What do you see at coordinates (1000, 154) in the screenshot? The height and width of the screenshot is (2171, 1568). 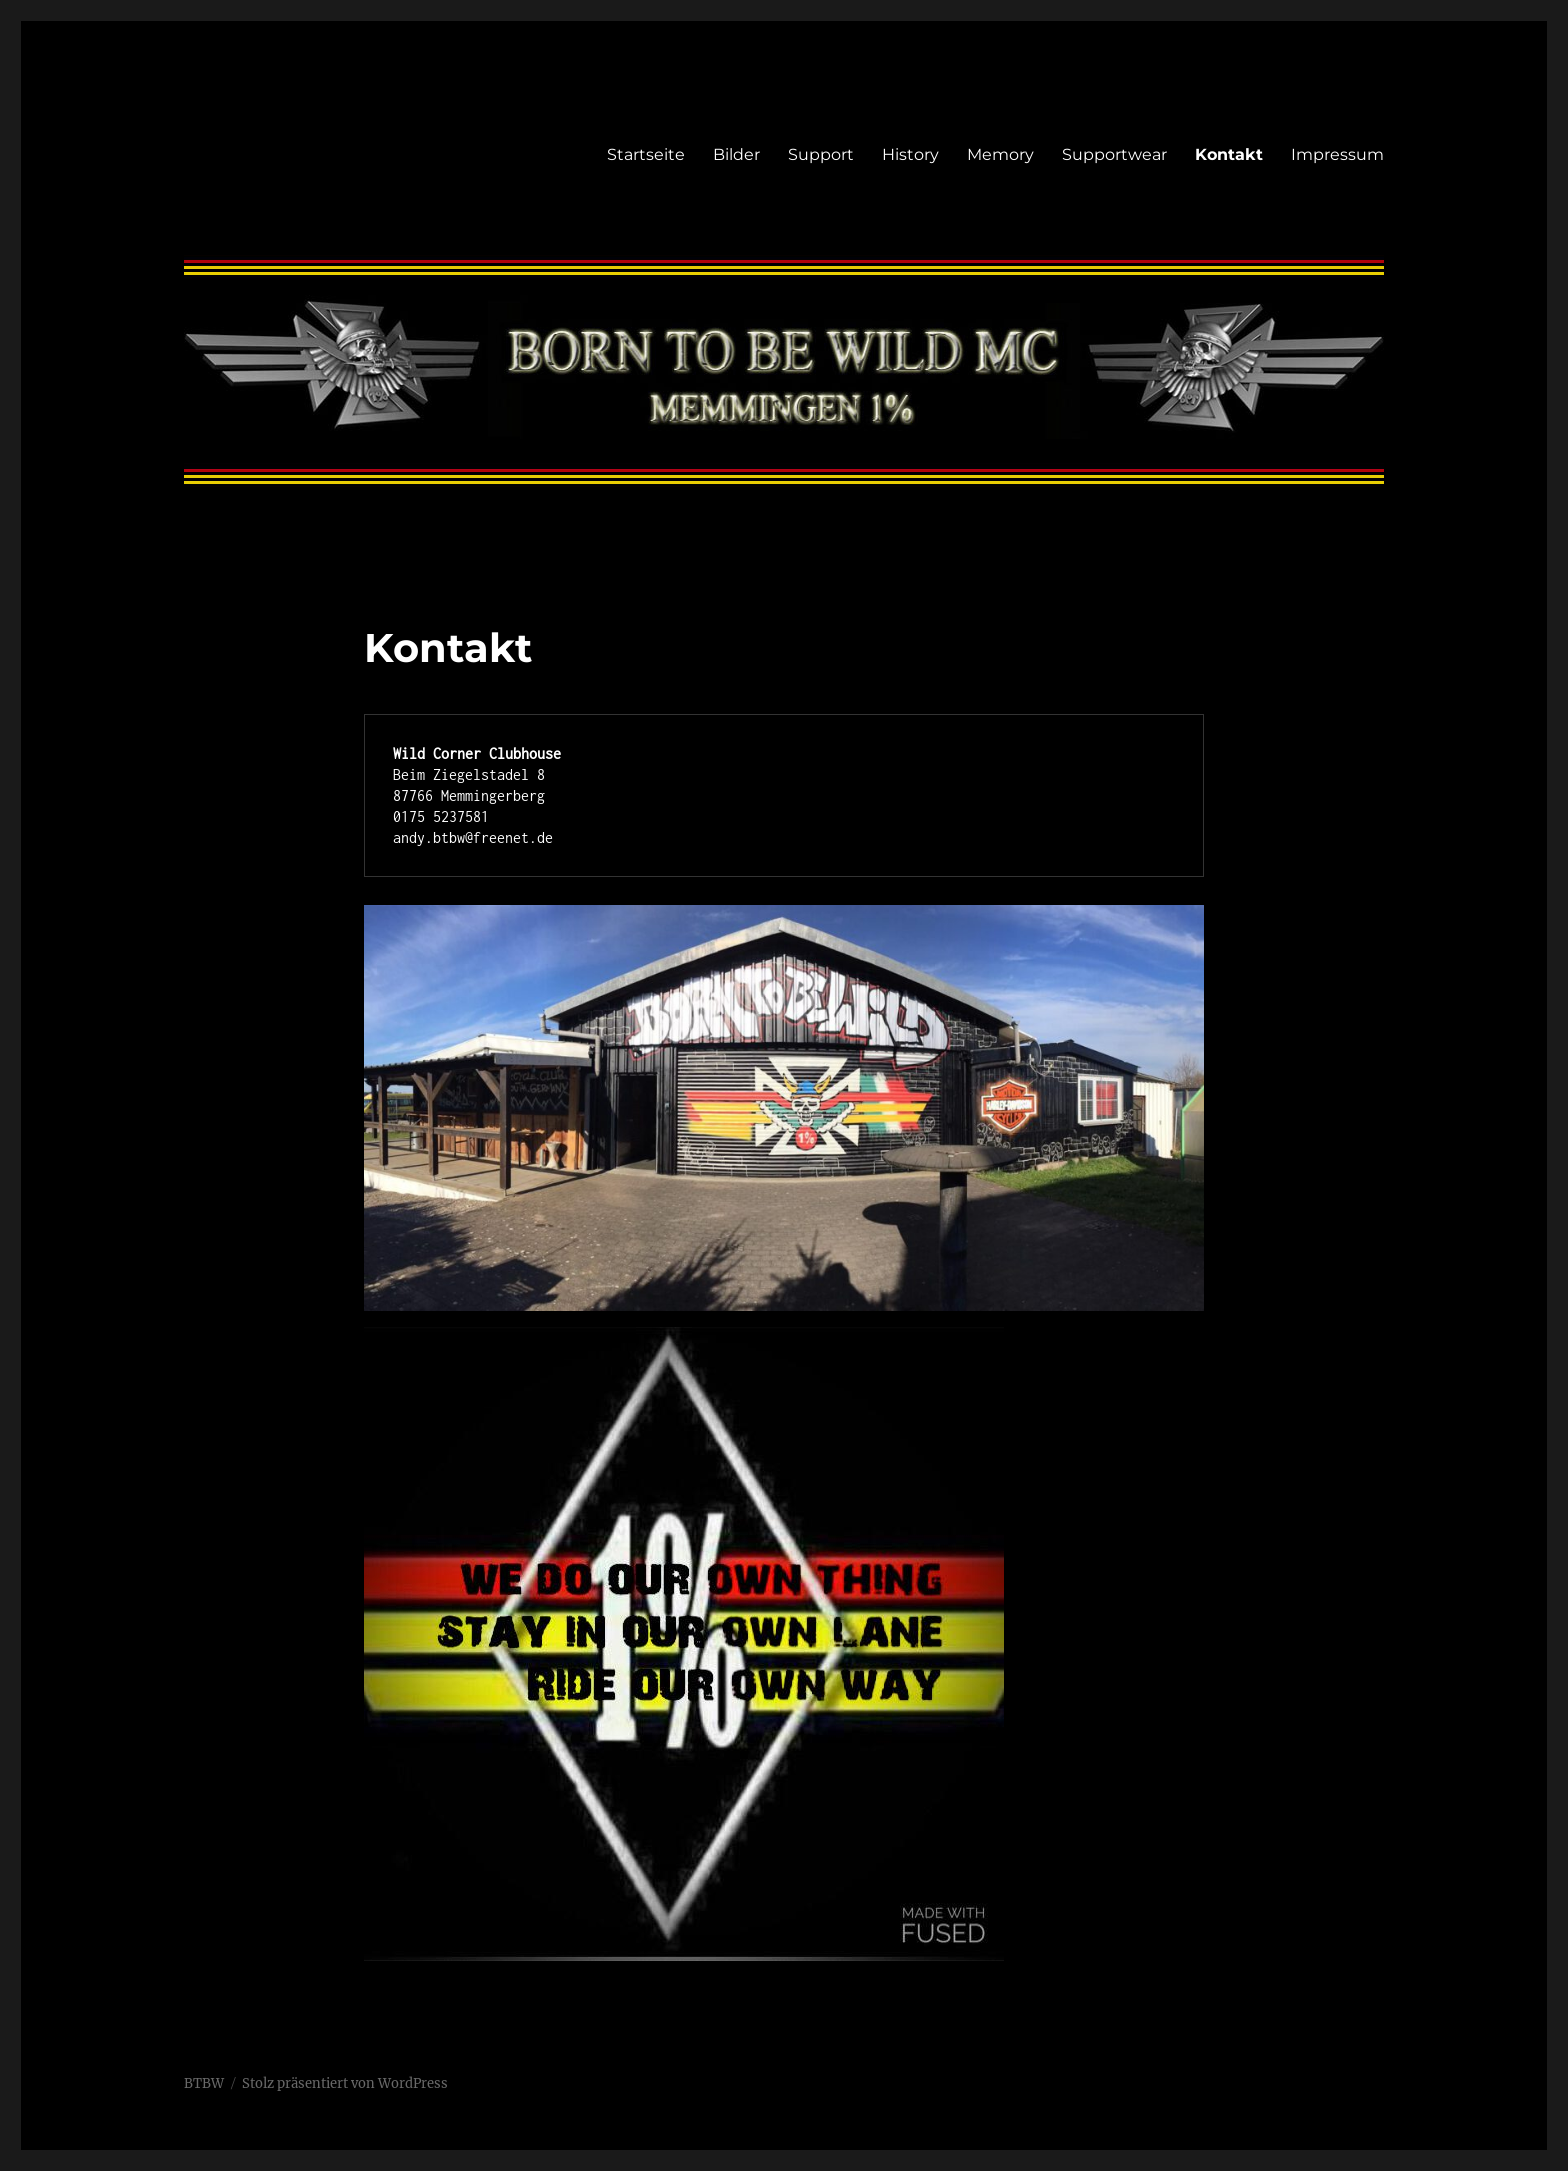 I see `Memory` at bounding box center [1000, 154].